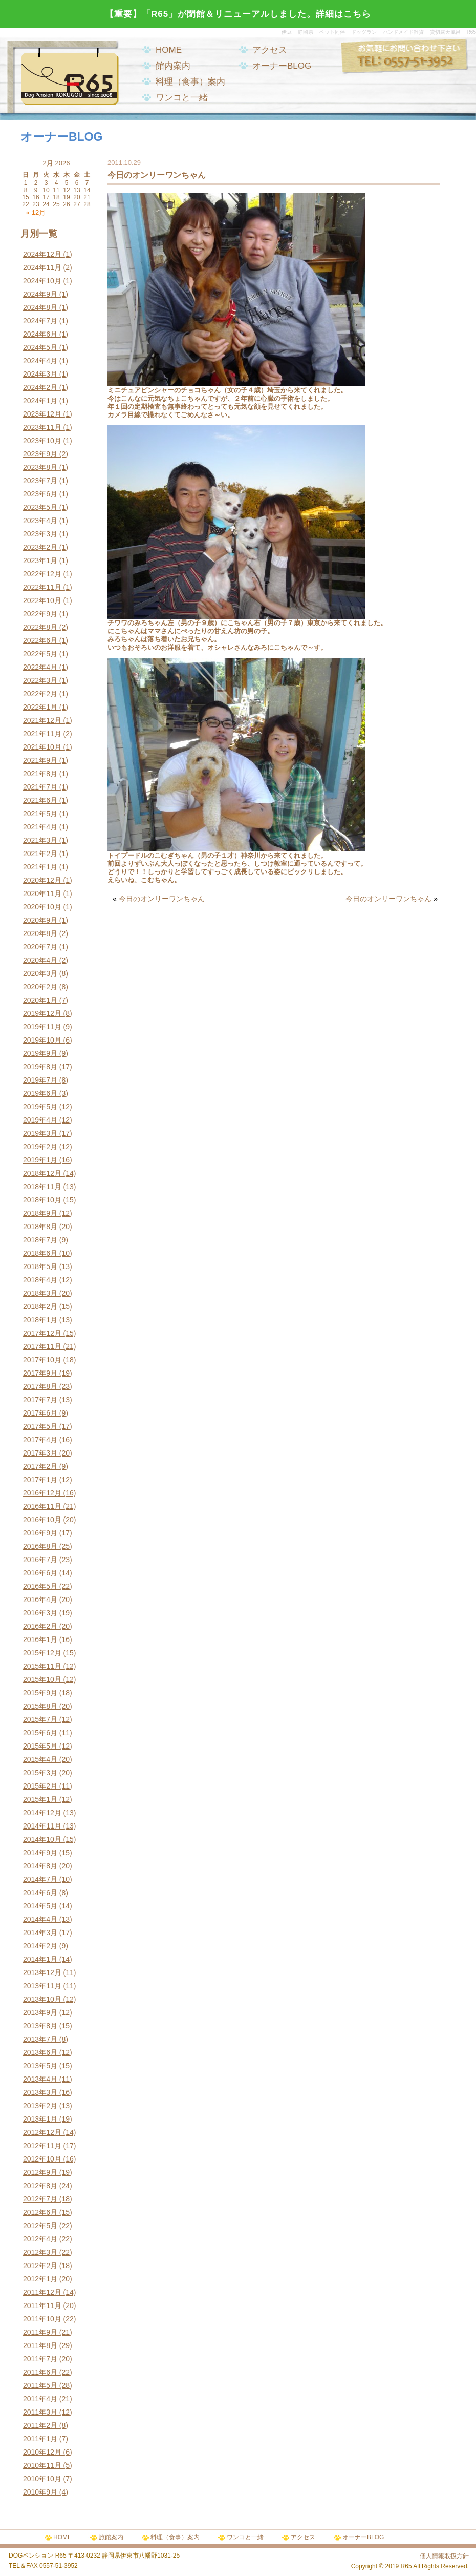  What do you see at coordinates (40, 774) in the screenshot?
I see `2021年8月` at bounding box center [40, 774].